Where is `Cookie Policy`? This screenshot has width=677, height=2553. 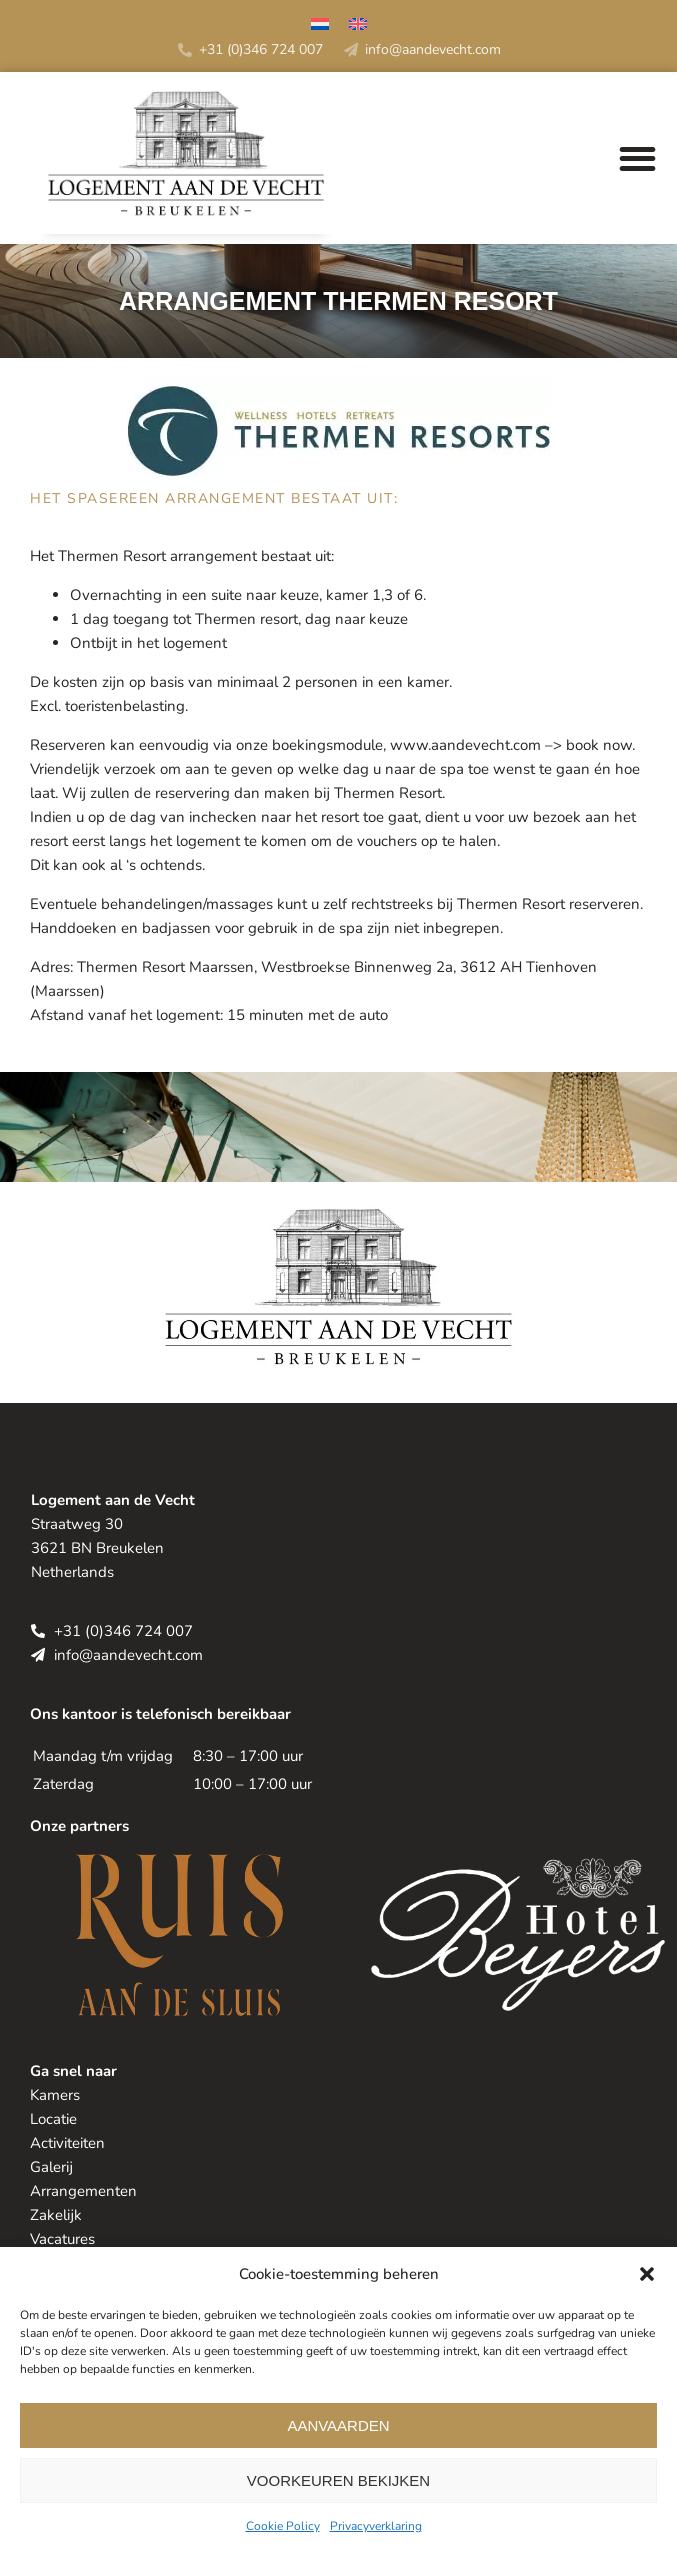
Cookie Policy is located at coordinates (283, 2526).